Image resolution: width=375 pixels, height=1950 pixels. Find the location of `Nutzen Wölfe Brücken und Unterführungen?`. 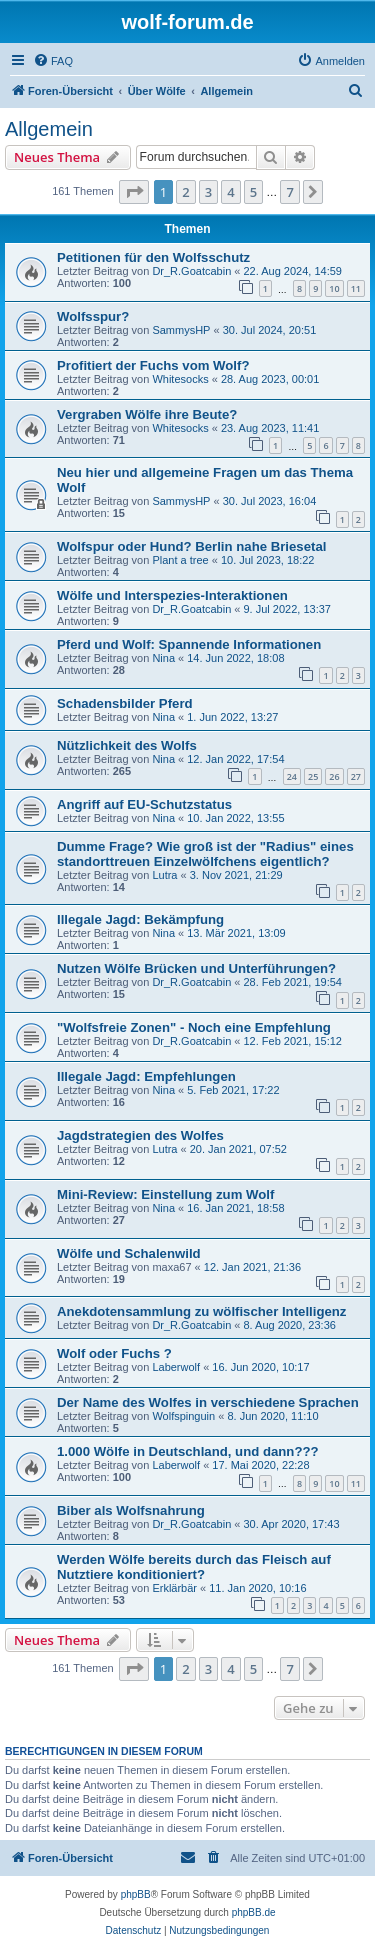

Nutzen Wölfe Brücken und Unterführungen? is located at coordinates (196, 968).